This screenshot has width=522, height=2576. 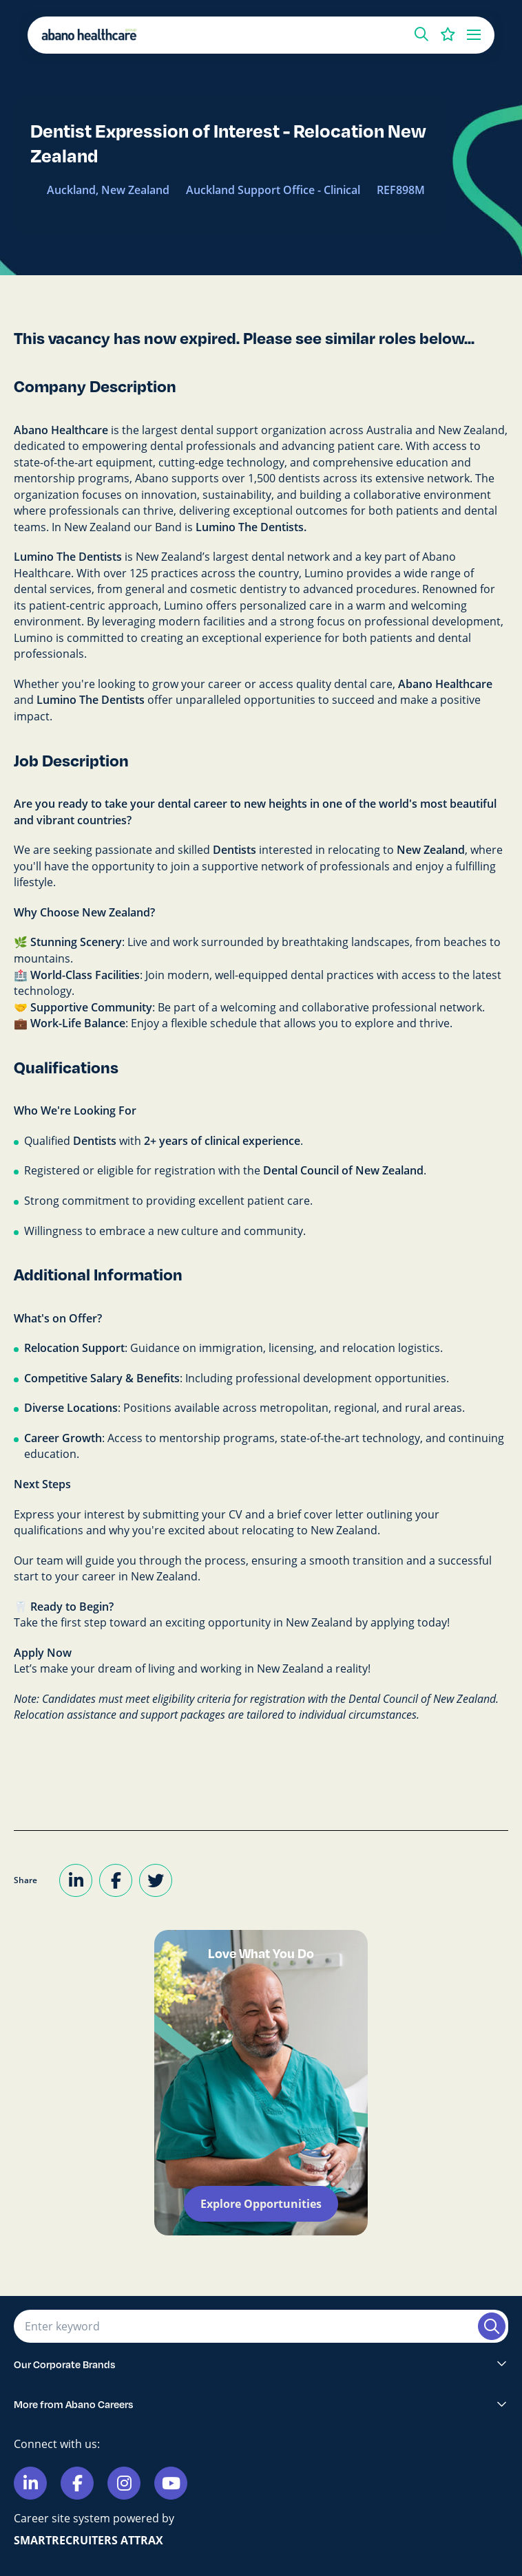 I want to click on [Share on LinkedIn], so click(x=75, y=1880).